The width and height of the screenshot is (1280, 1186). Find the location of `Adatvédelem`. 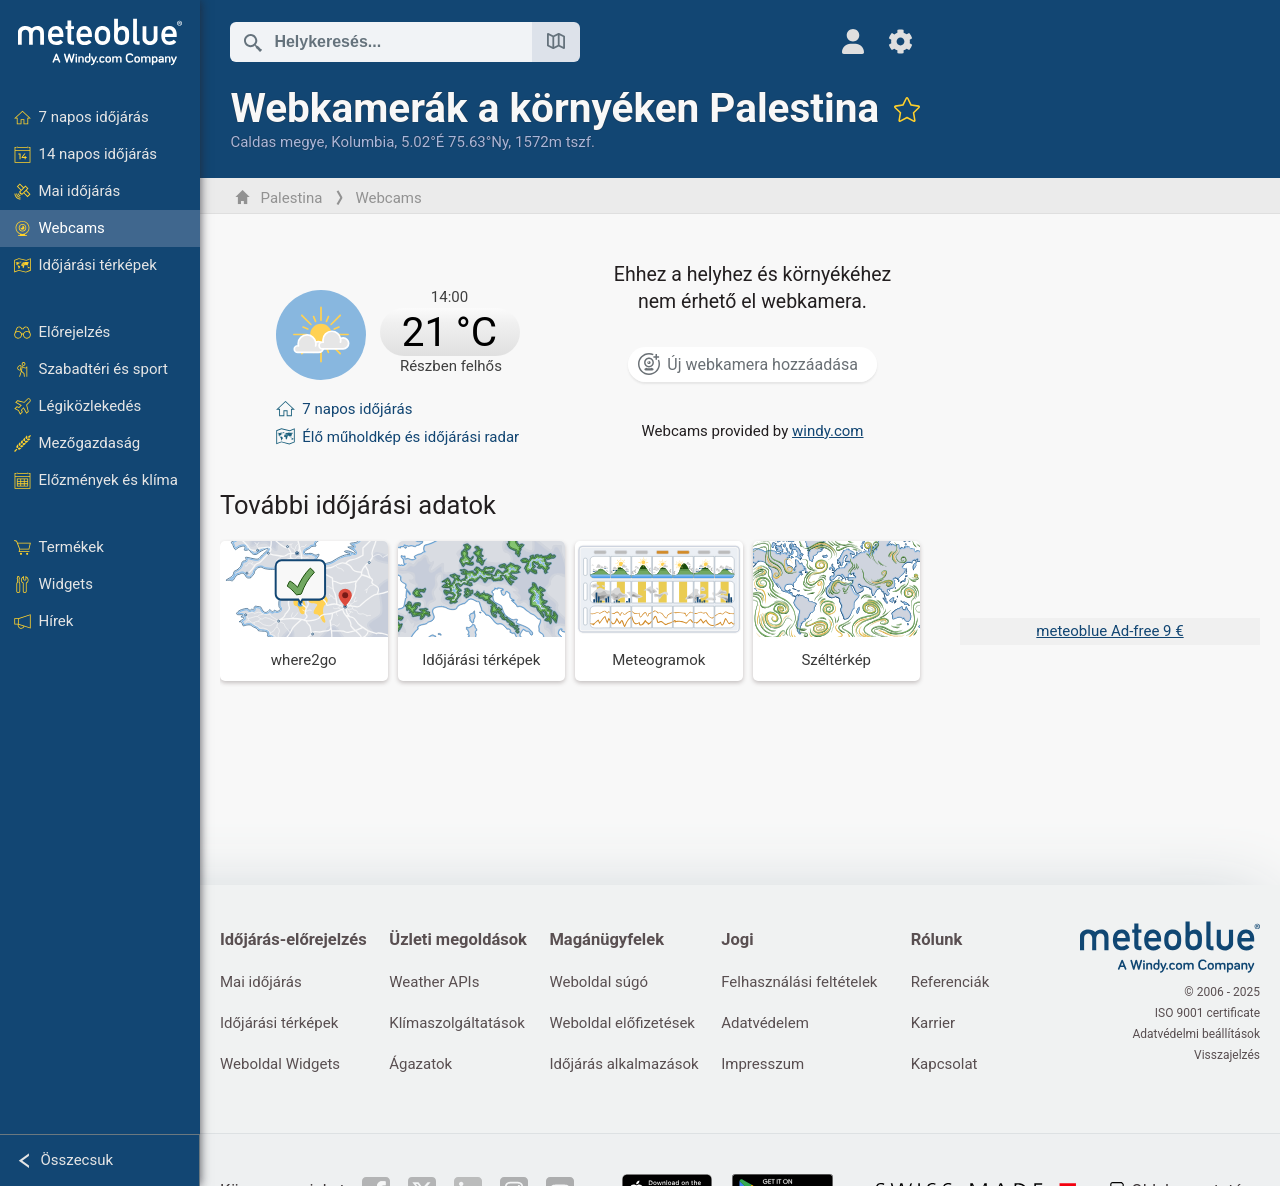

Adatvédelem is located at coordinates (765, 1023).